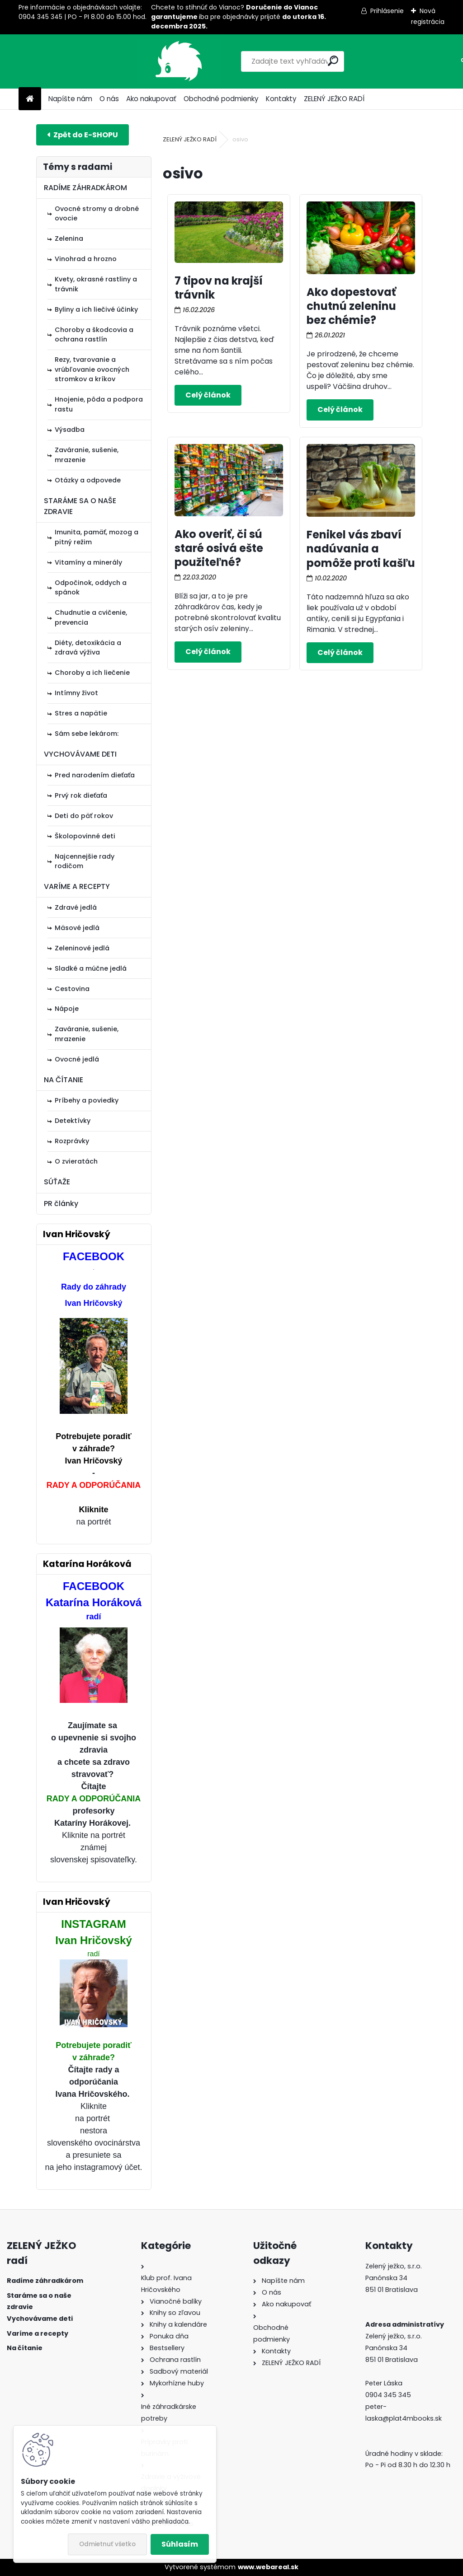 The width and height of the screenshot is (463, 2576). I want to click on Cestovina, so click(72, 988).